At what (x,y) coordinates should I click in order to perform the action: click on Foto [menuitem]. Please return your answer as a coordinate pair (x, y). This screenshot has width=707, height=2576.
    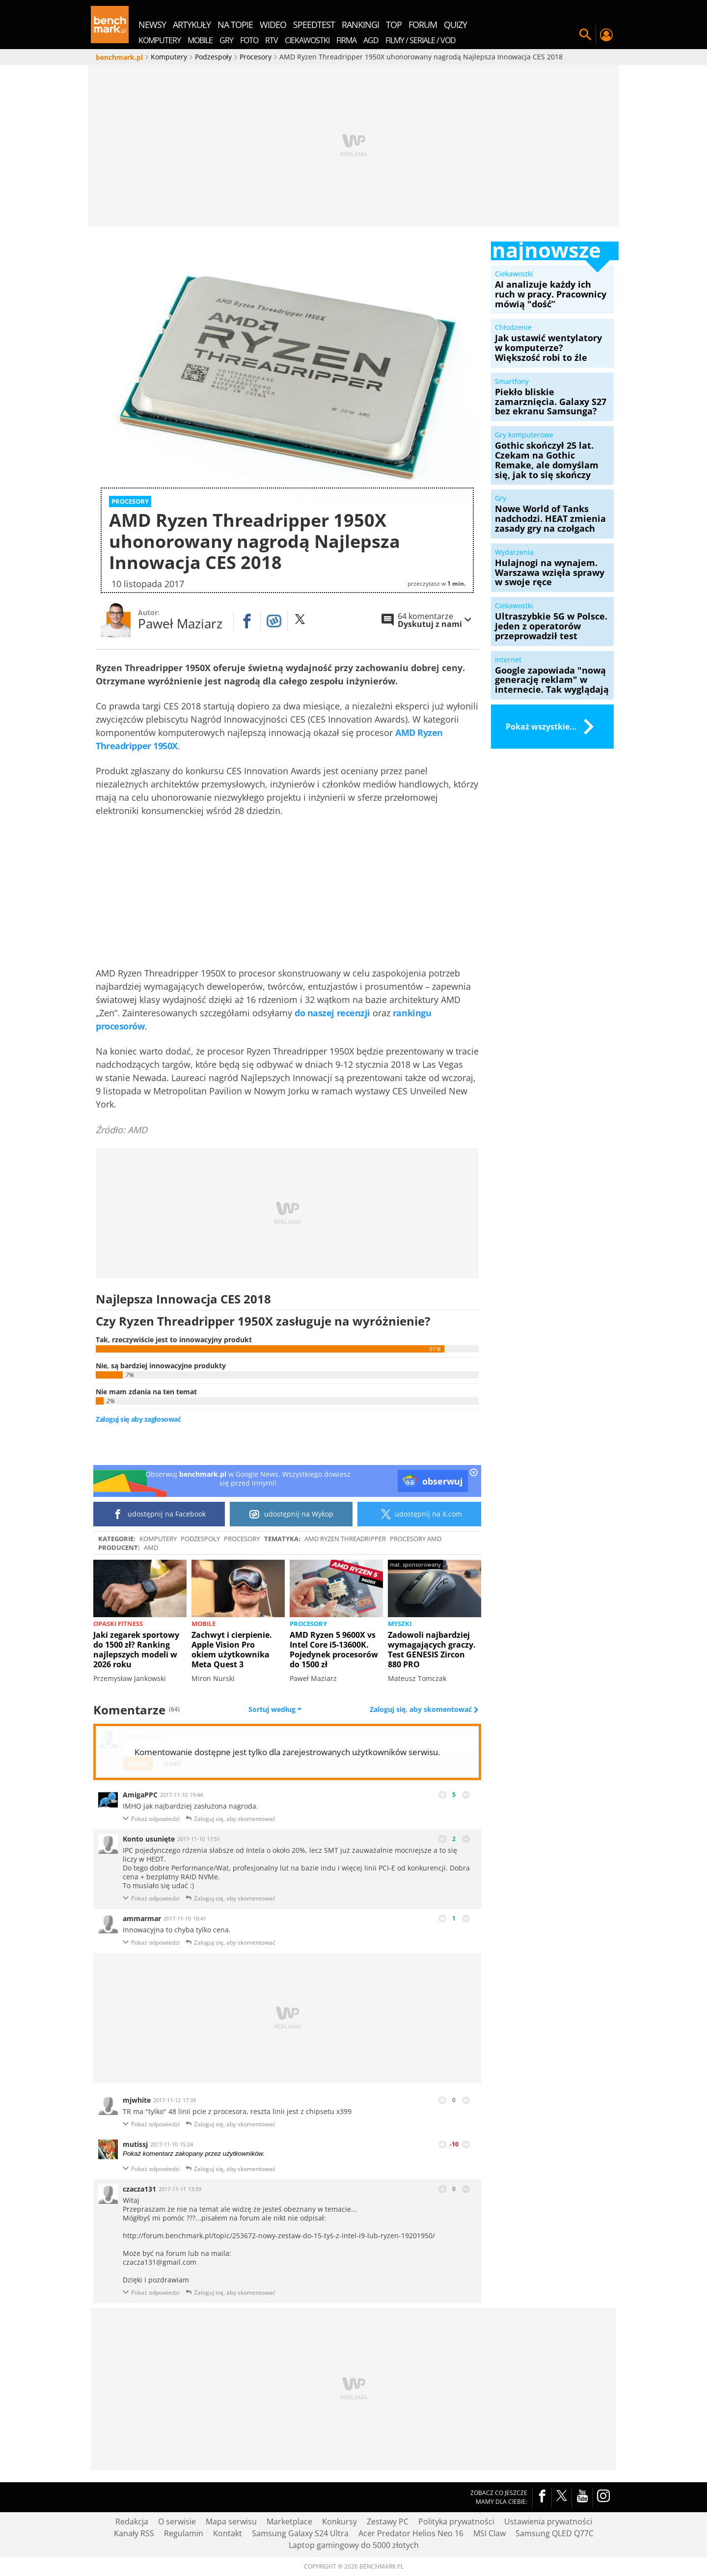
    Looking at the image, I should click on (249, 40).